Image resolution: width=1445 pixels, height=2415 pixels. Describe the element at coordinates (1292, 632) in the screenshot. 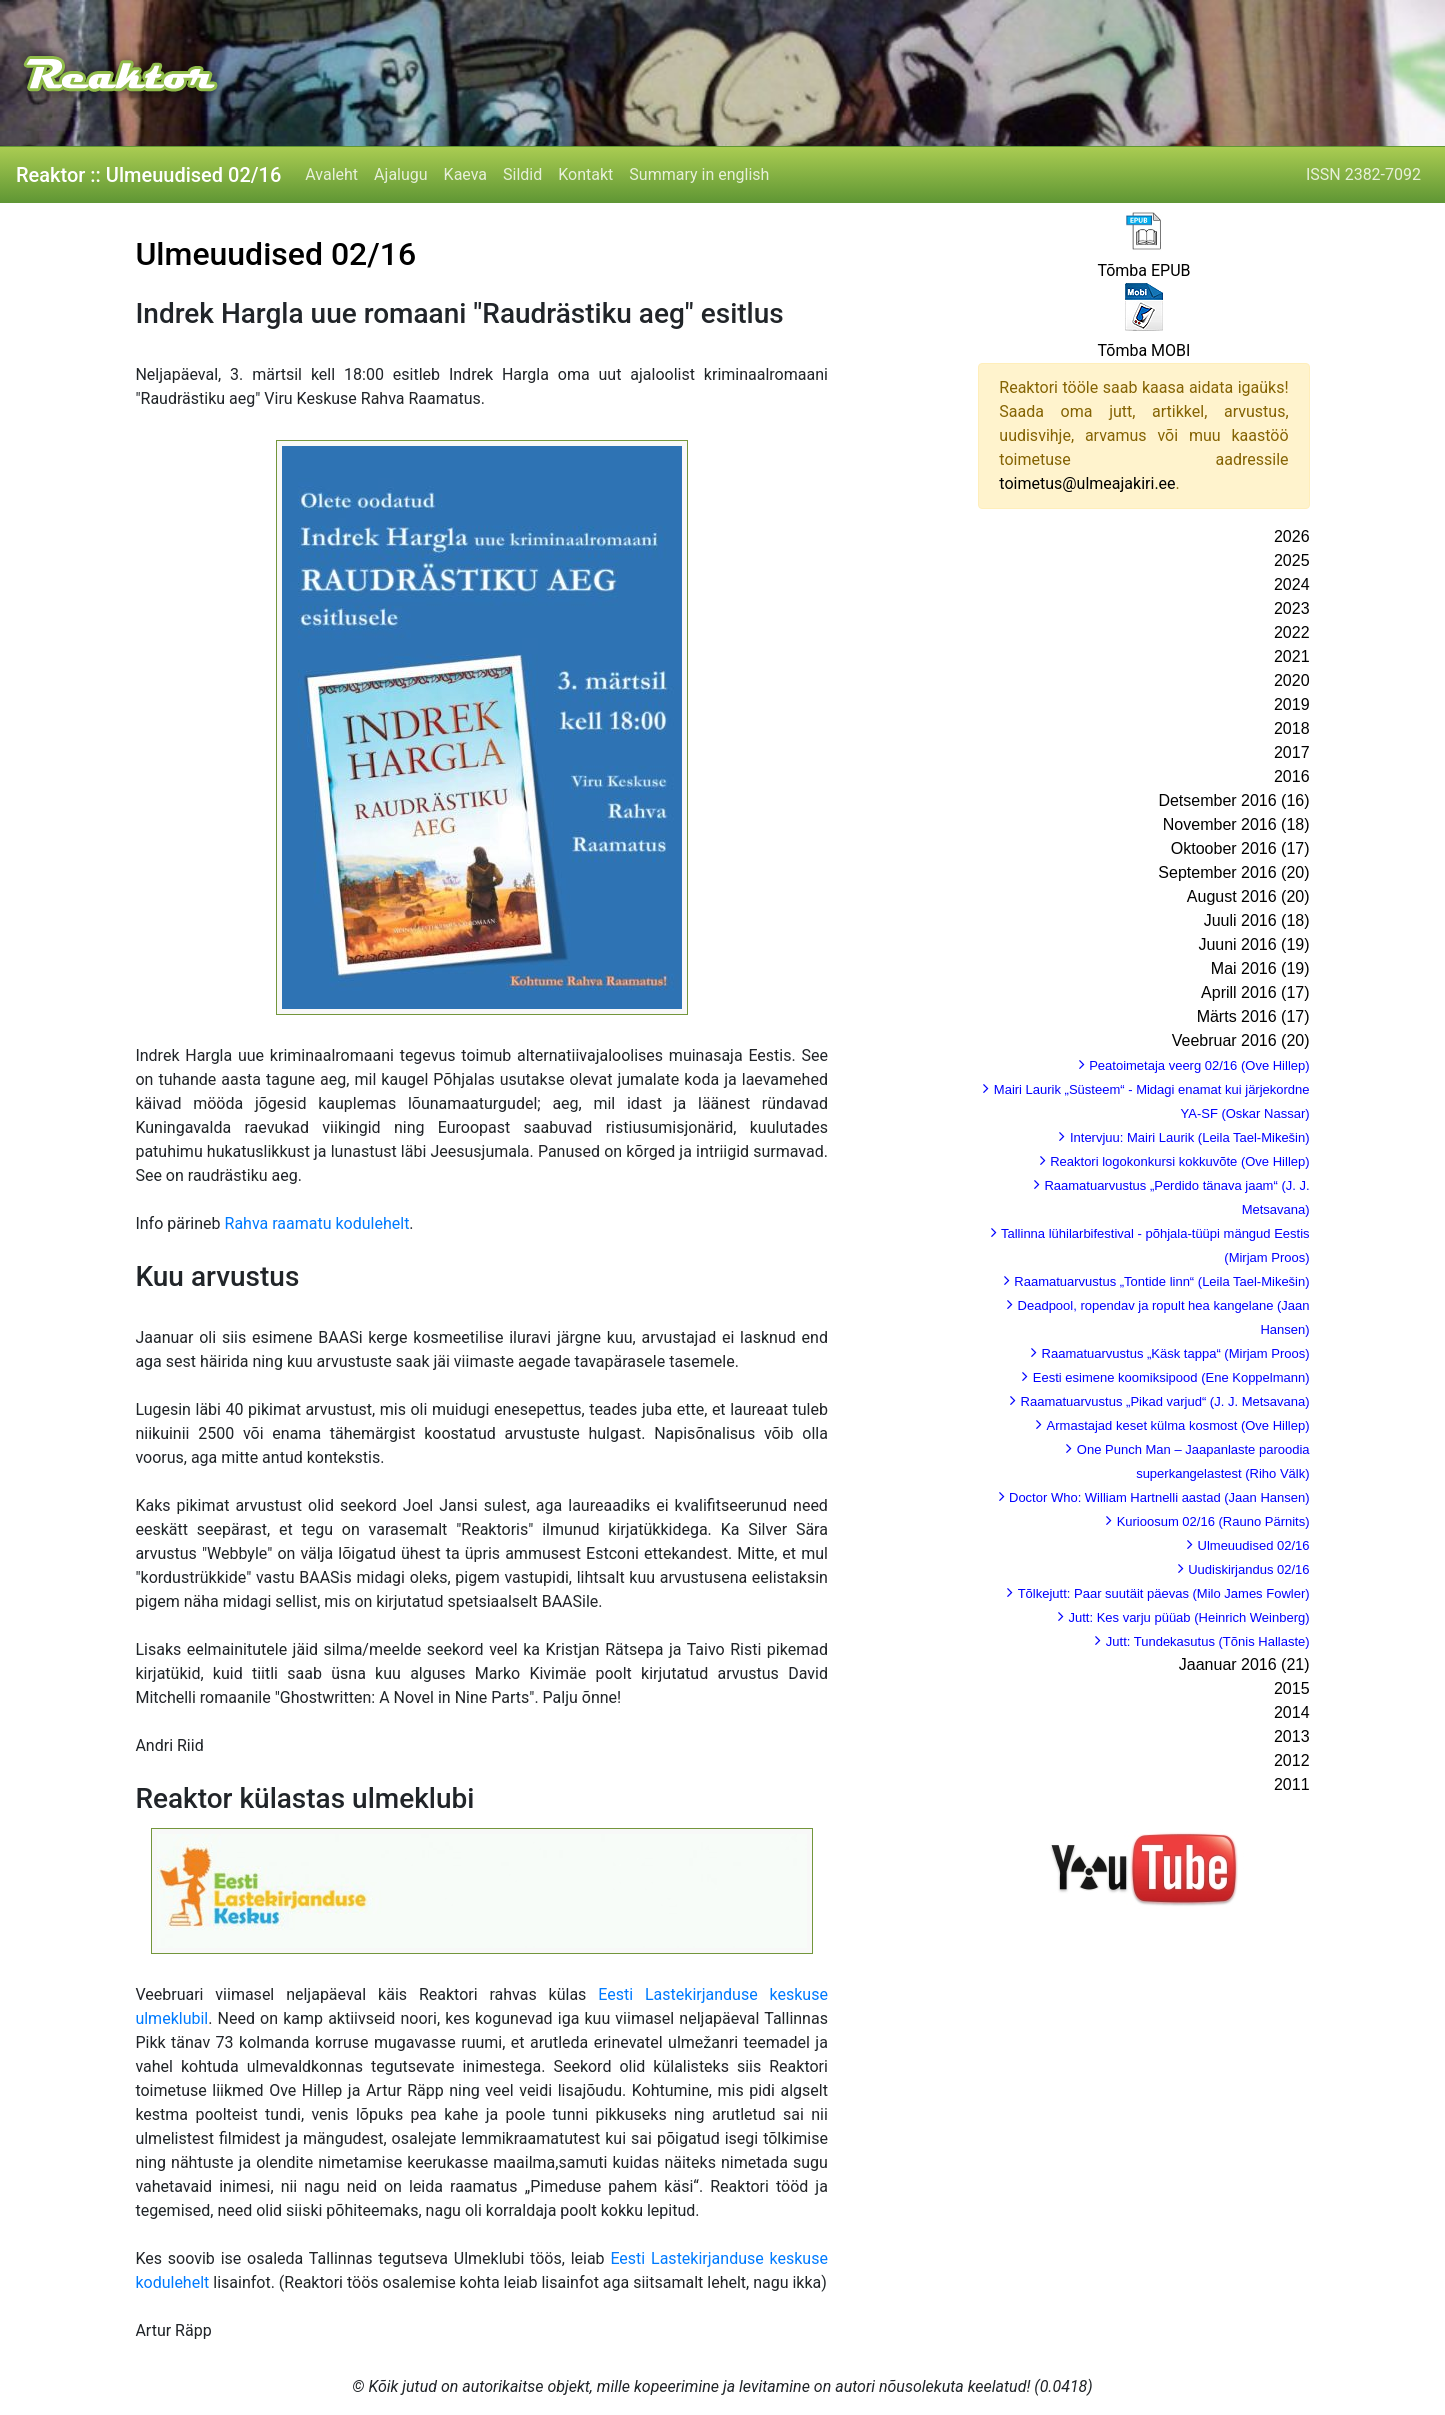

I see `2022` at that location.